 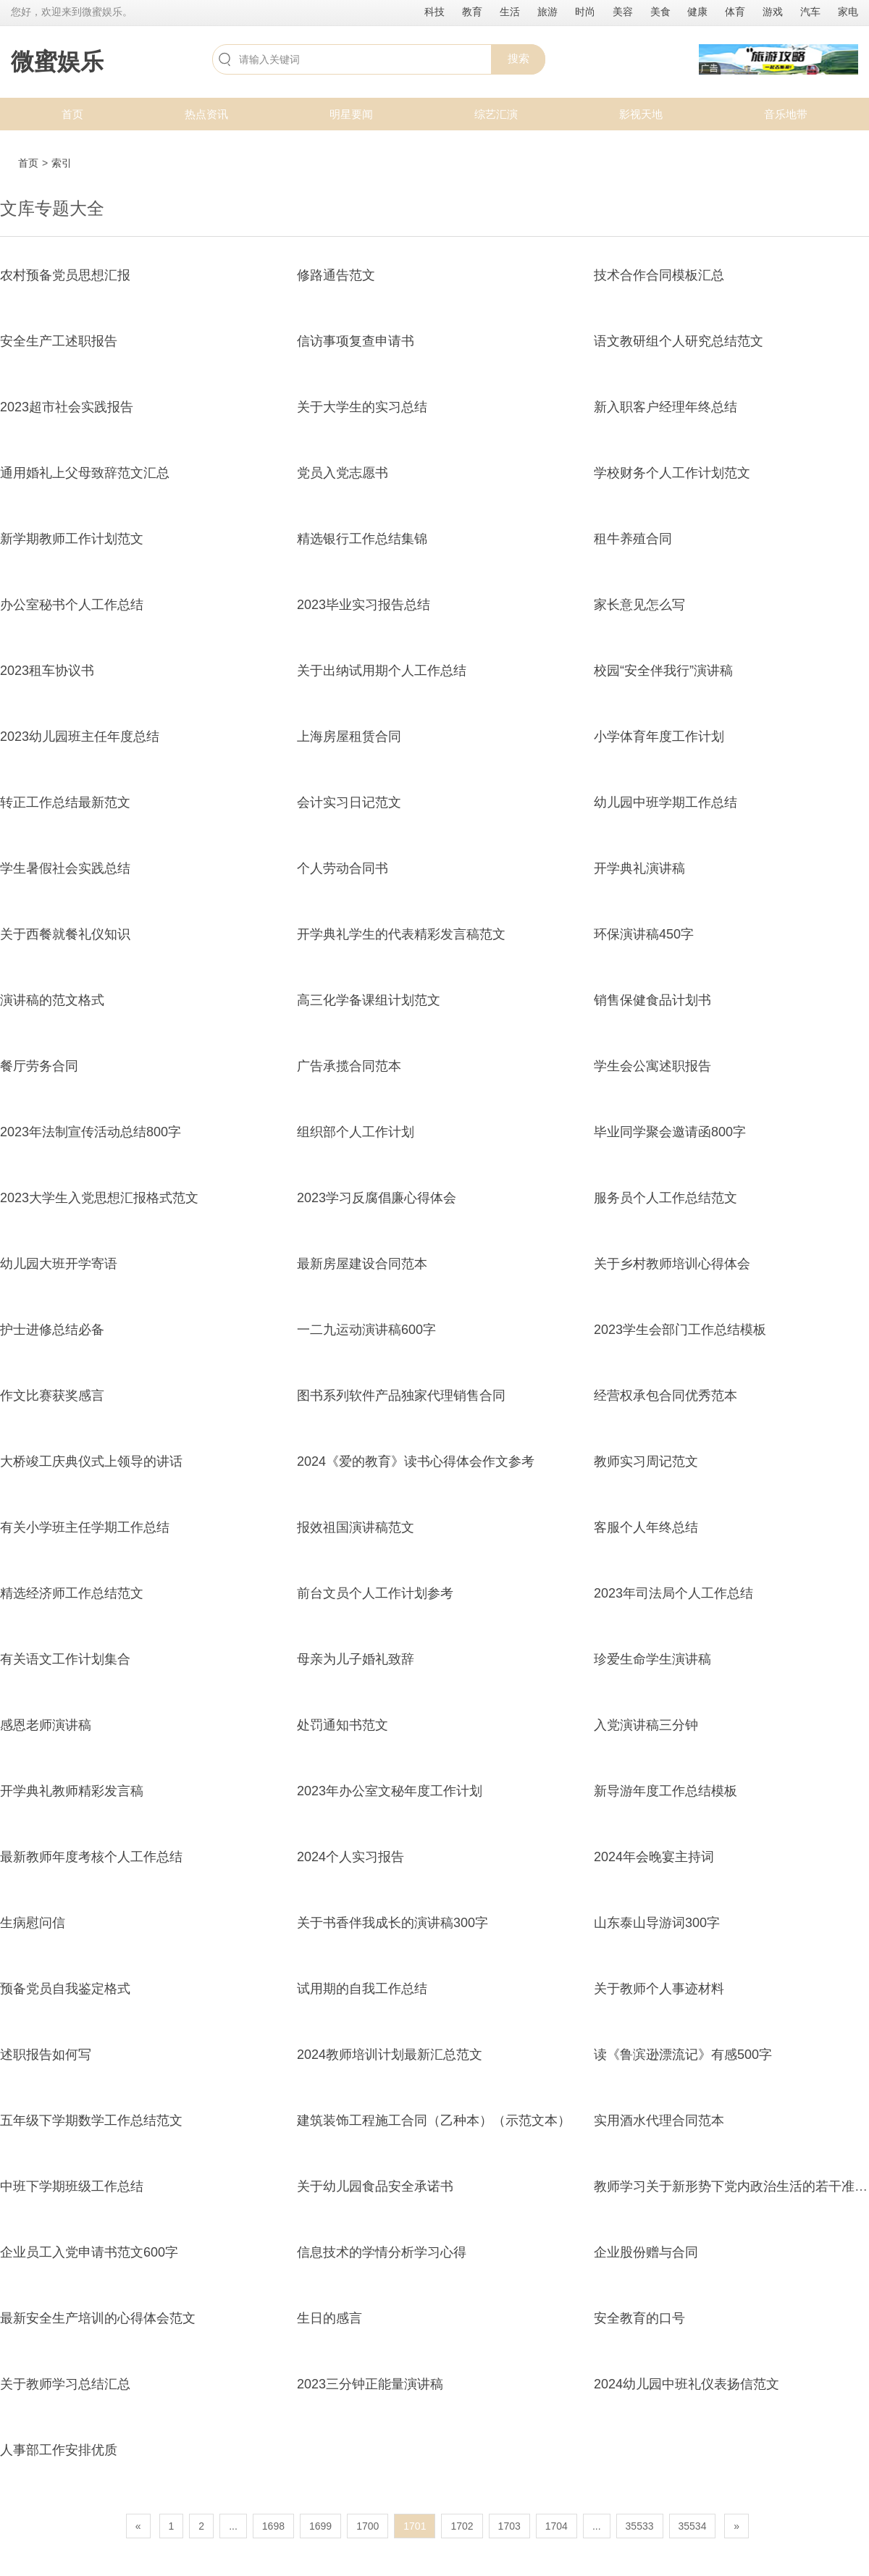 What do you see at coordinates (362, 1988) in the screenshot?
I see `试用期的自我工作总结` at bounding box center [362, 1988].